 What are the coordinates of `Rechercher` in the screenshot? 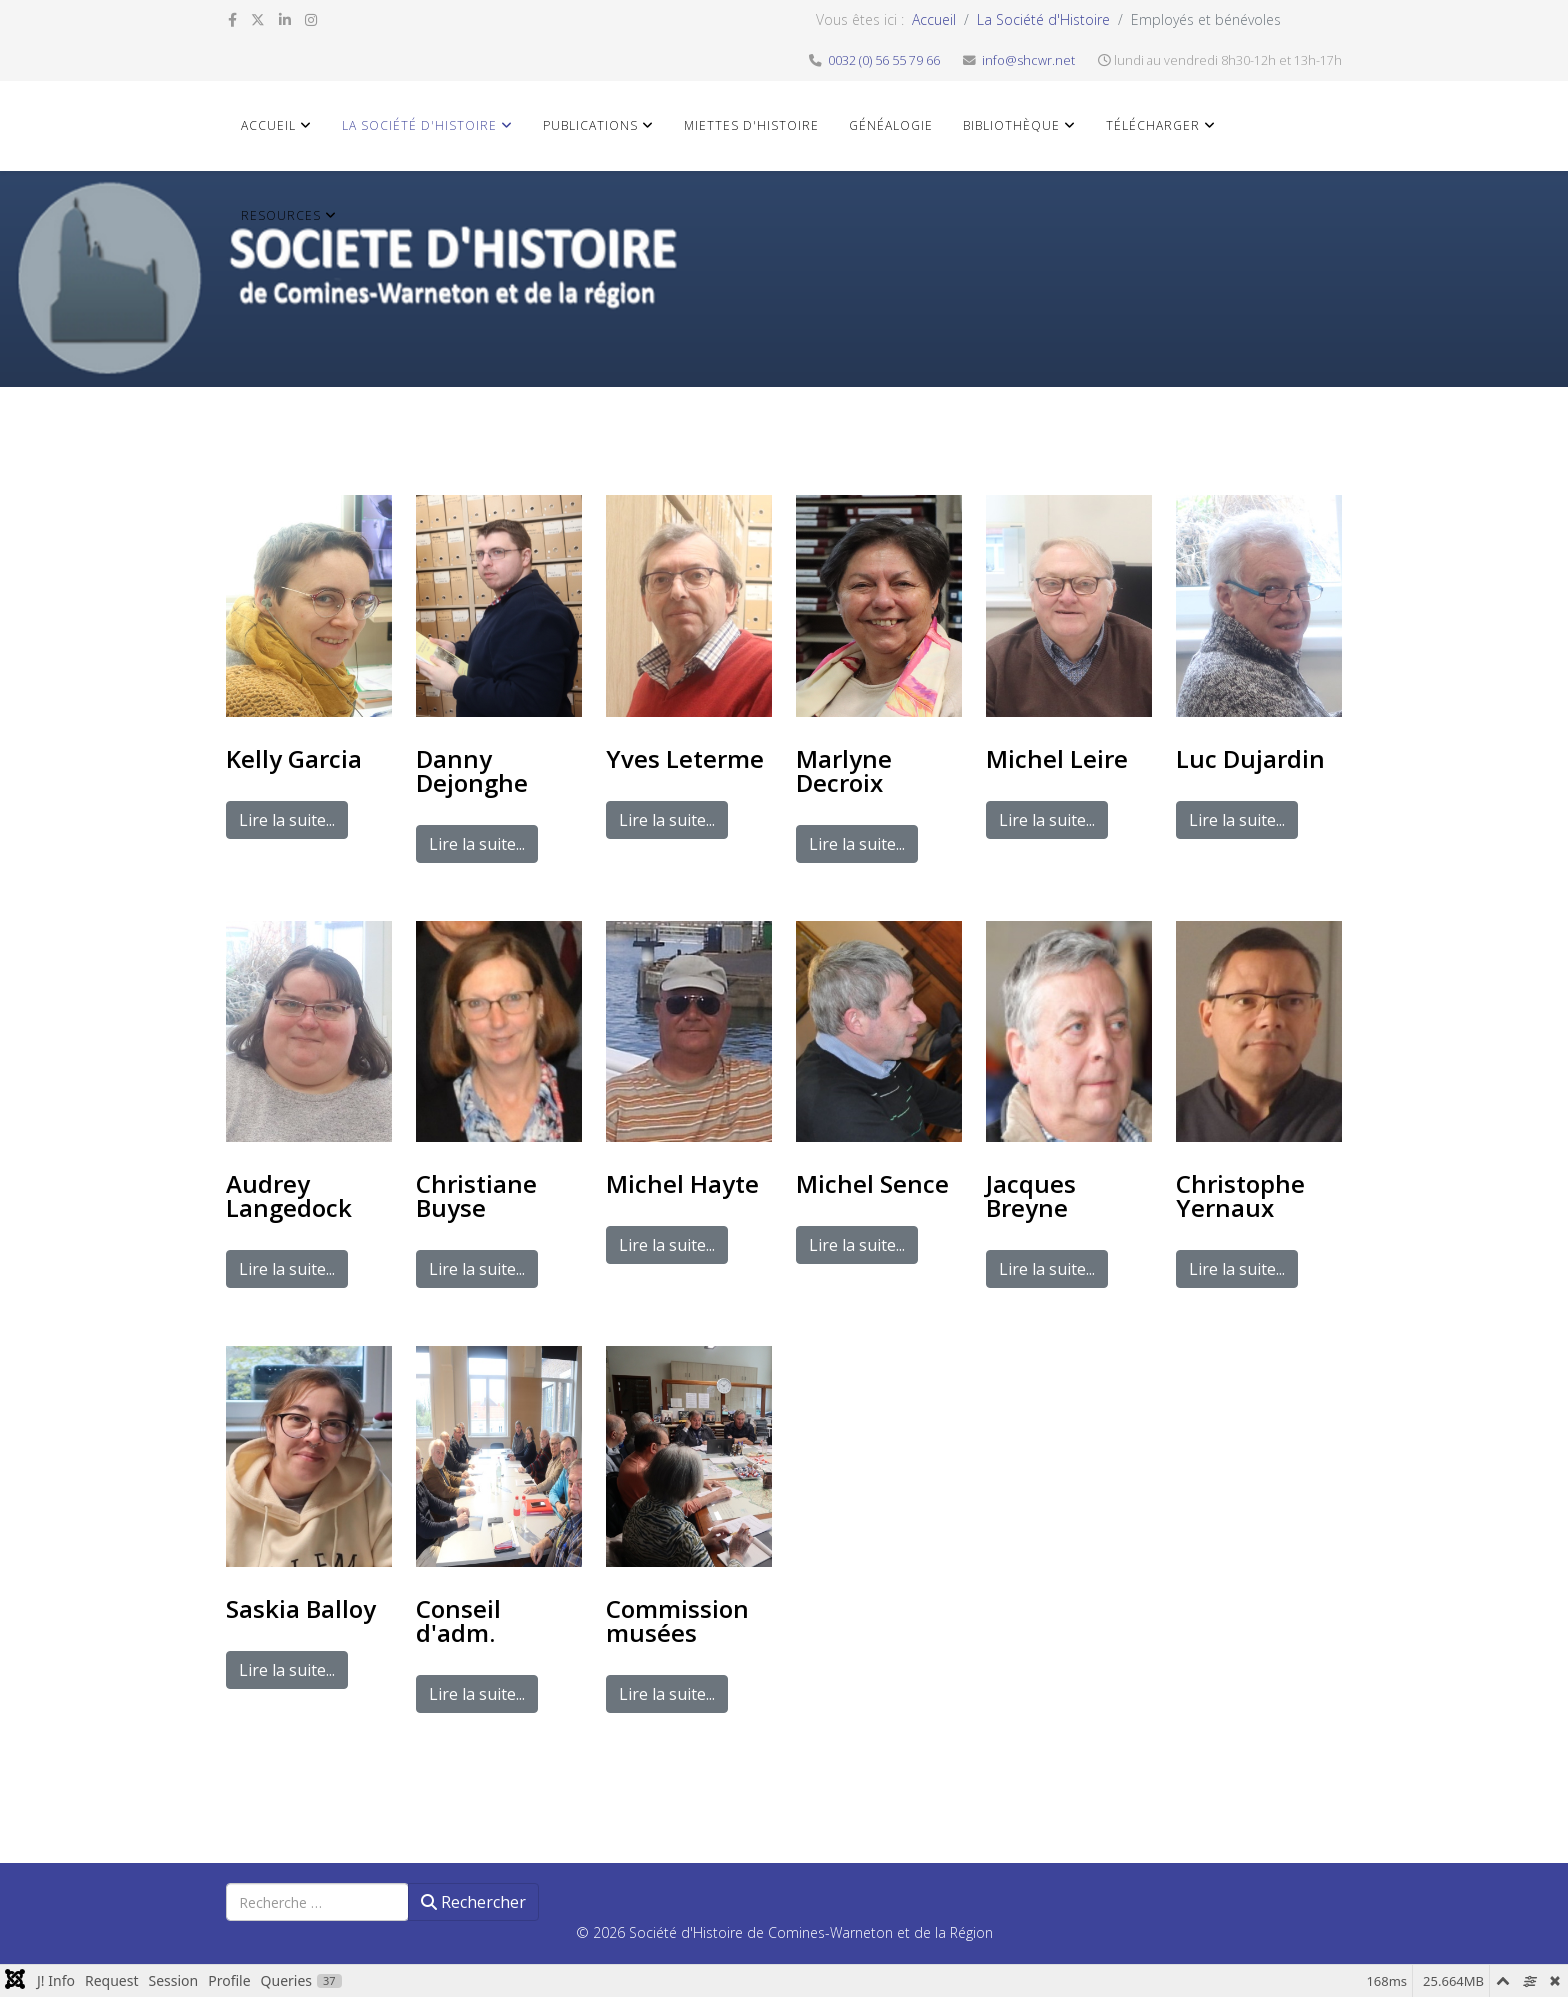 It's located at (473, 1902).